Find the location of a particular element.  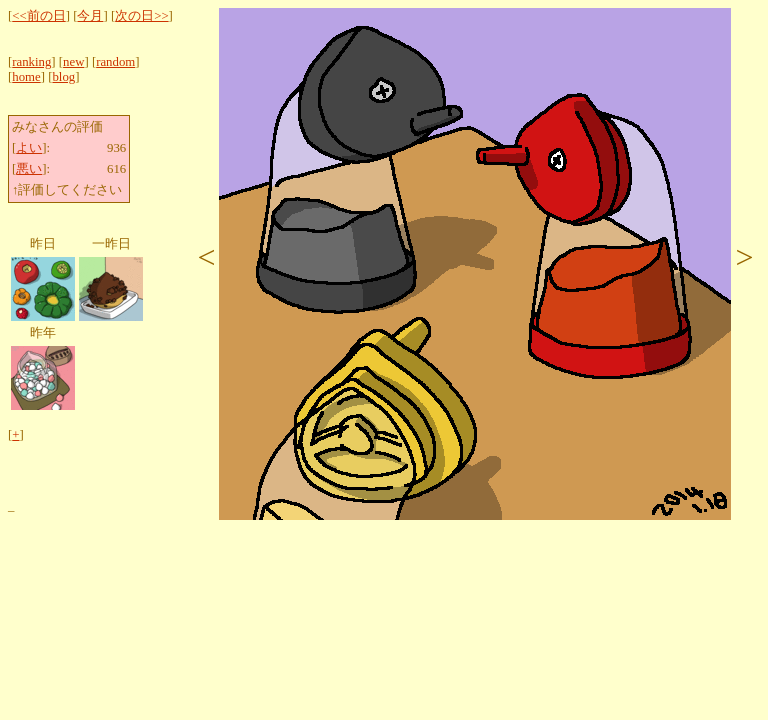

new is located at coordinates (73, 62).